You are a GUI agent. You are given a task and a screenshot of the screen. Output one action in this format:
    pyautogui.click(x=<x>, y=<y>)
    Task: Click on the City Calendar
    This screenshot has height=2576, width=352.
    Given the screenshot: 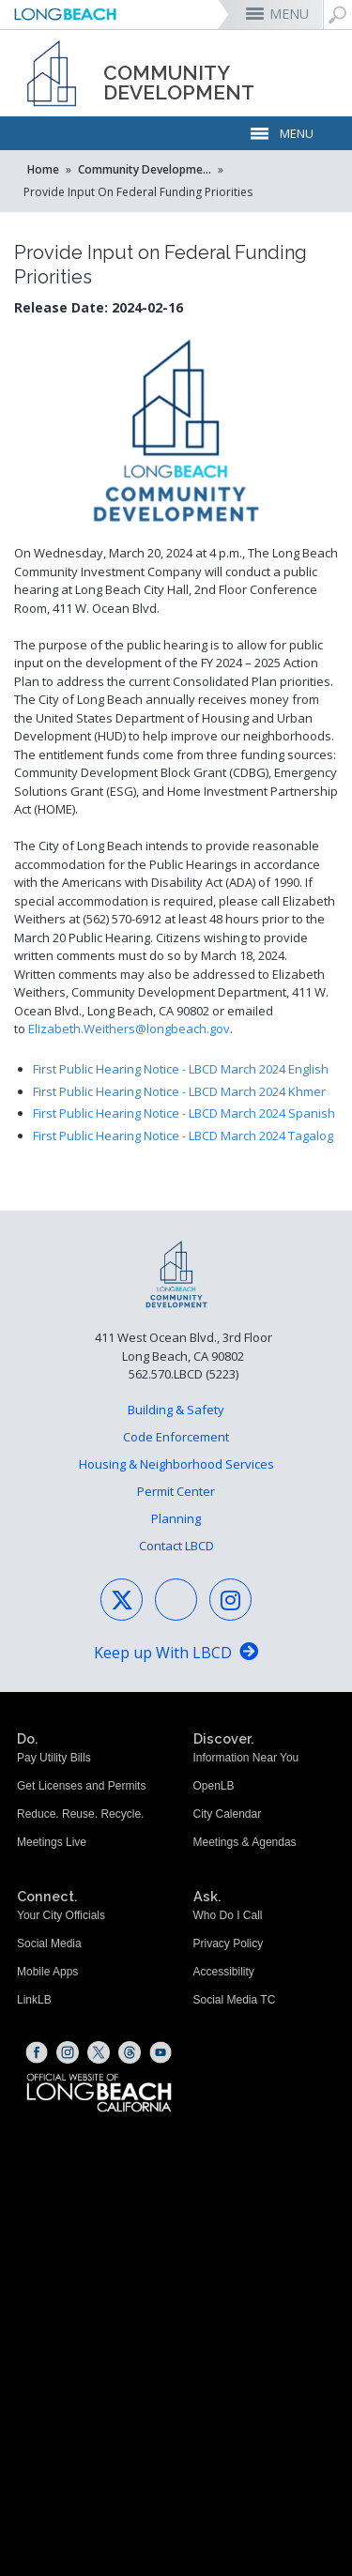 What is the action you would take?
    pyautogui.click(x=227, y=1814)
    